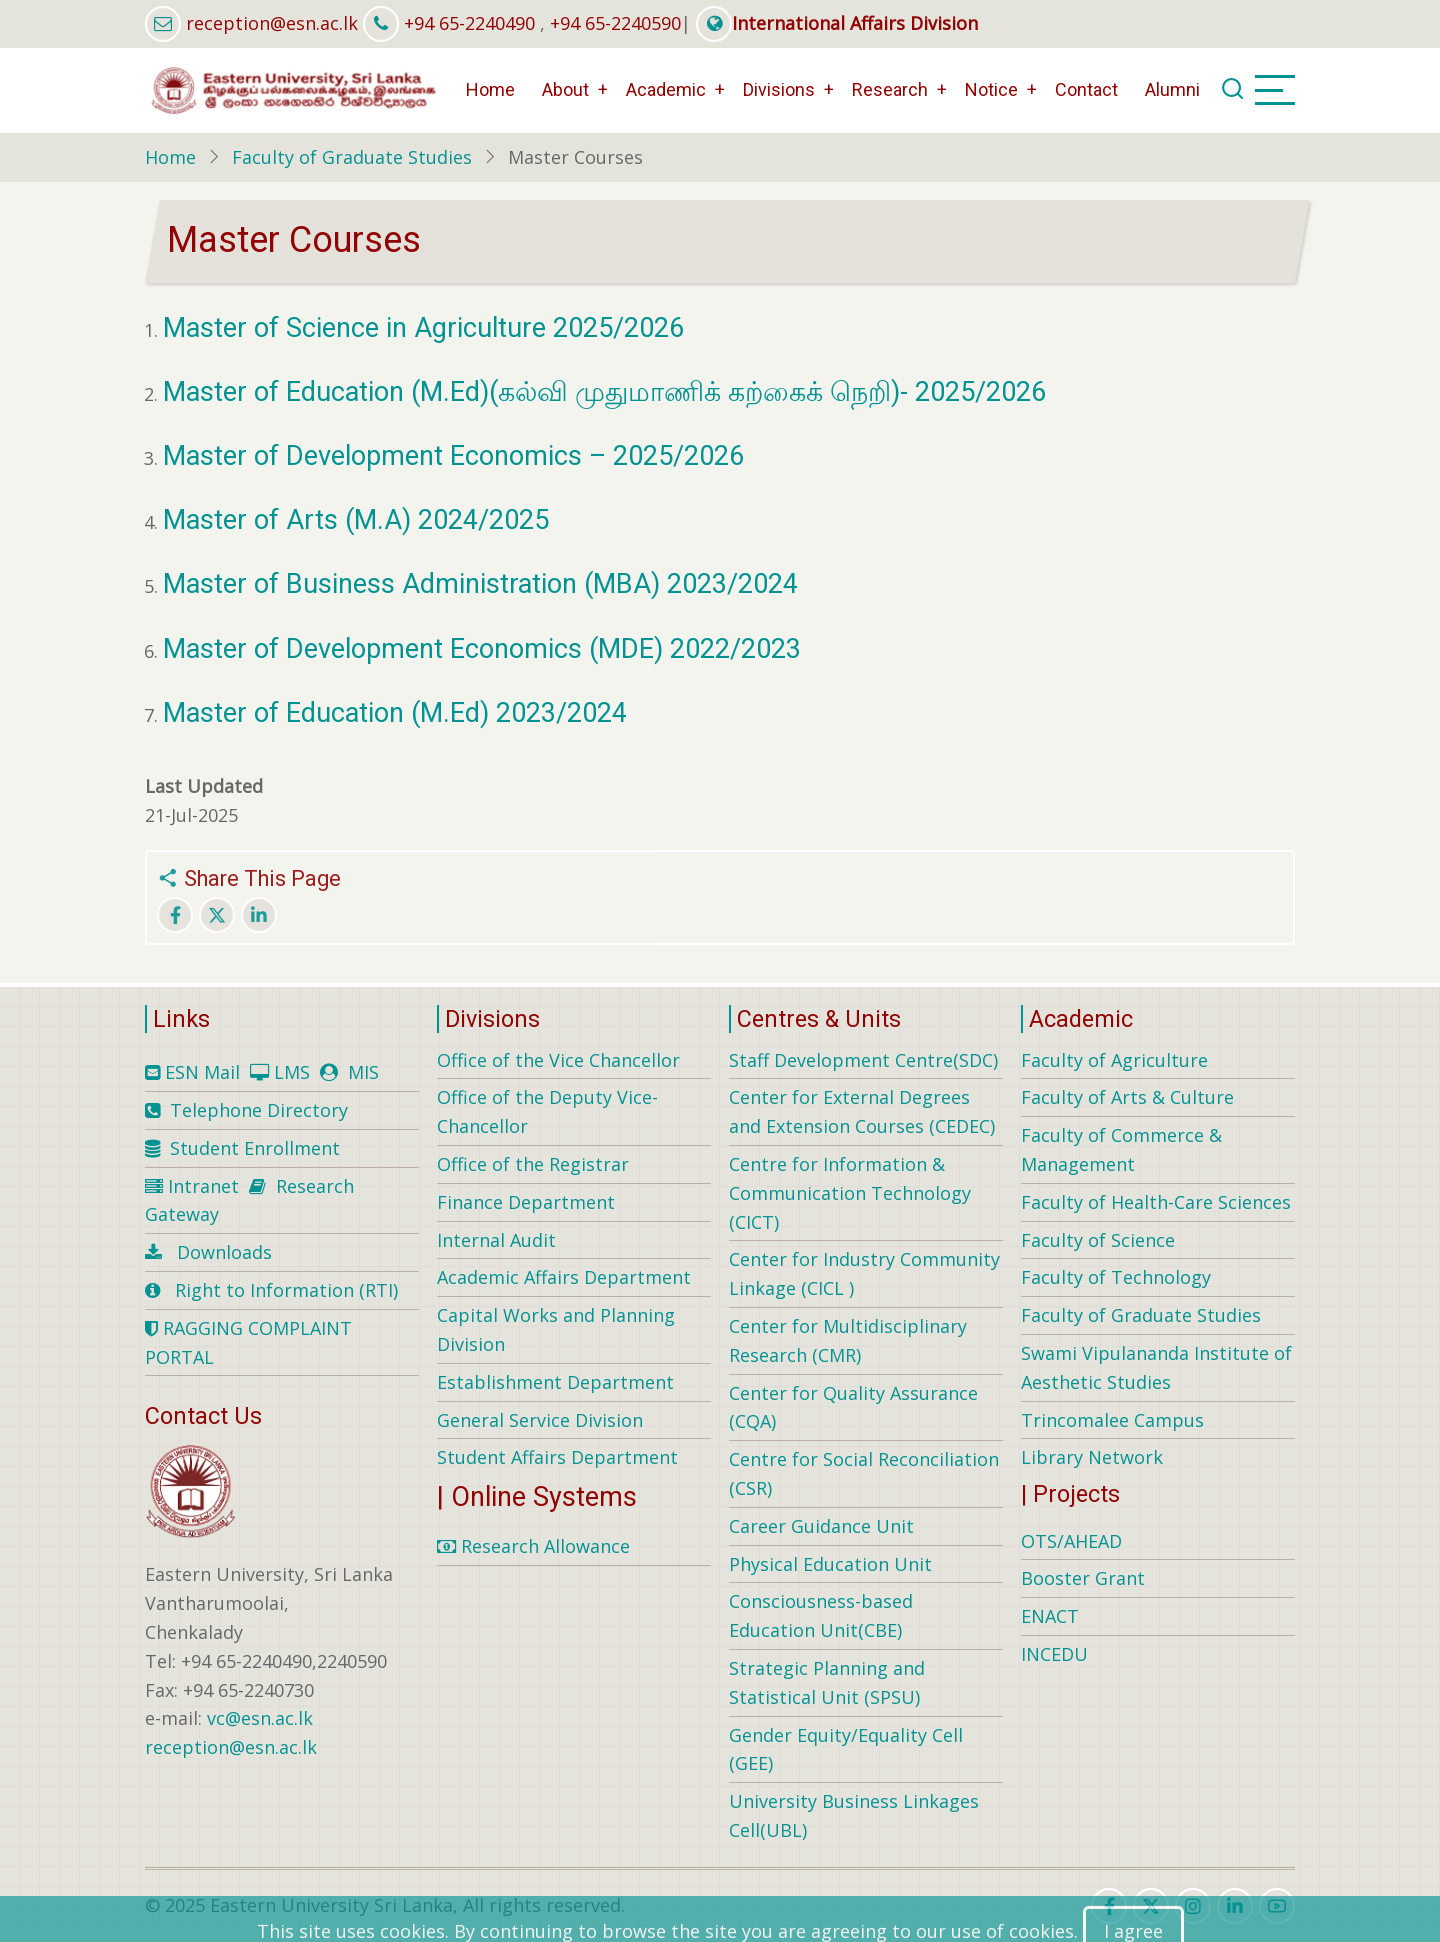 This screenshot has width=1440, height=1942. Describe the element at coordinates (423, 328) in the screenshot. I see `Master of Science in Agriculture 2025/2026` at that location.